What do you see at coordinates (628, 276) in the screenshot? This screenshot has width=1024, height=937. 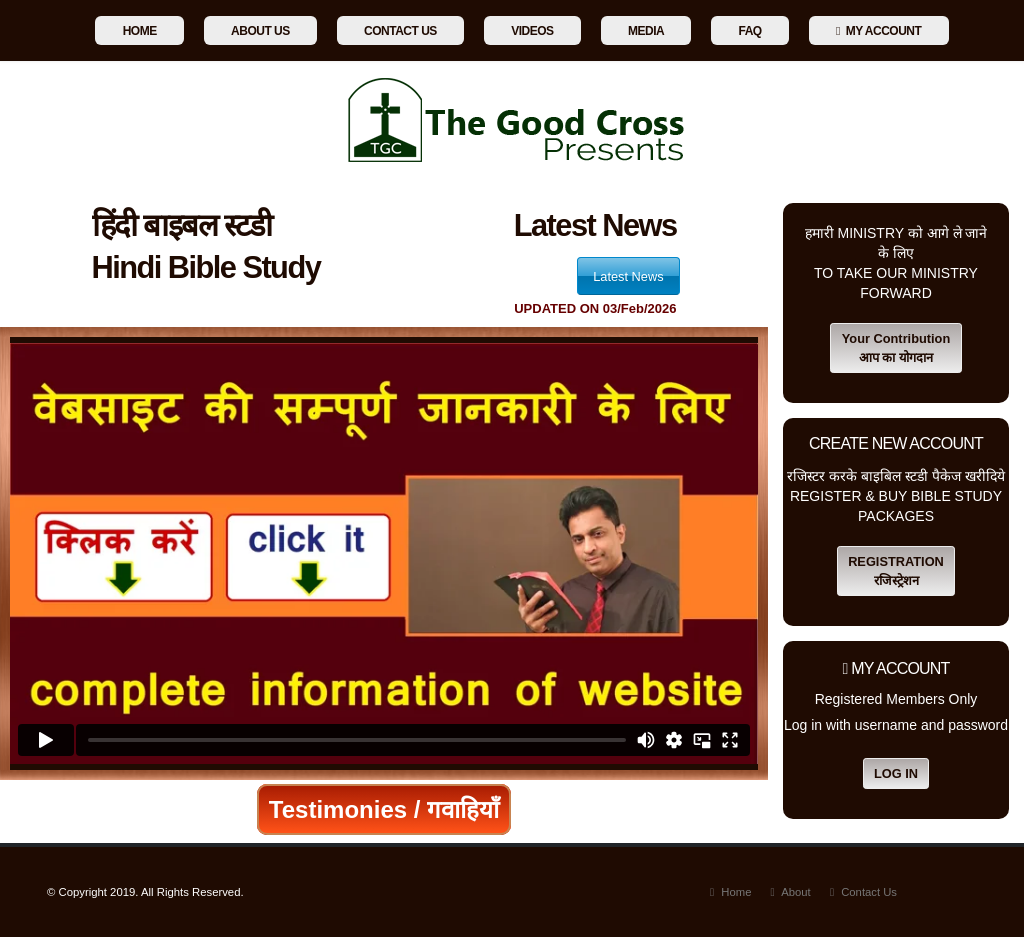 I see `Latest News` at bounding box center [628, 276].